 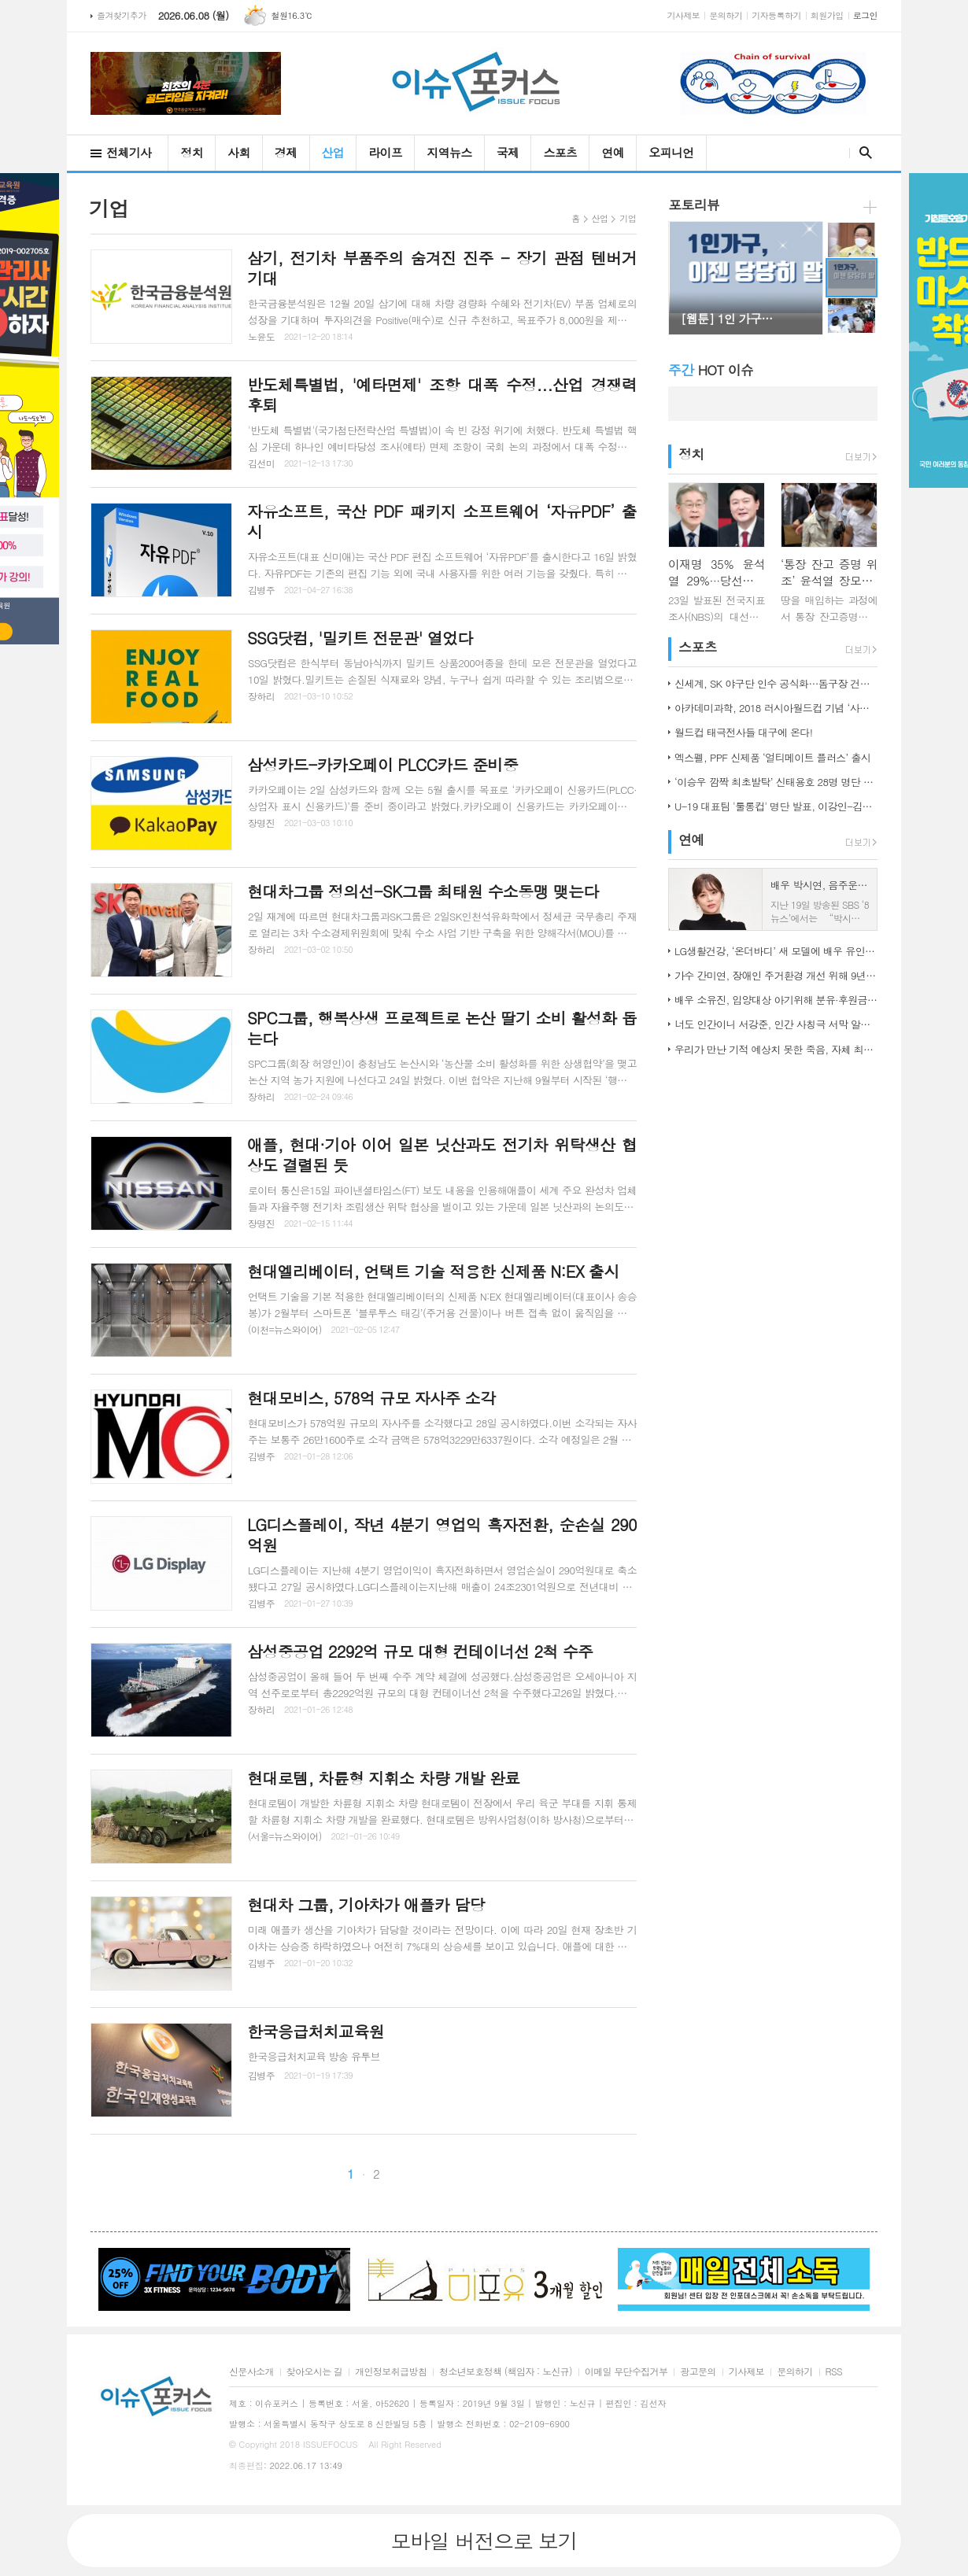 I want to click on 엑스펠, PPF 신제품 ‘얼티메이트 플러스’ 출시, so click(x=772, y=757).